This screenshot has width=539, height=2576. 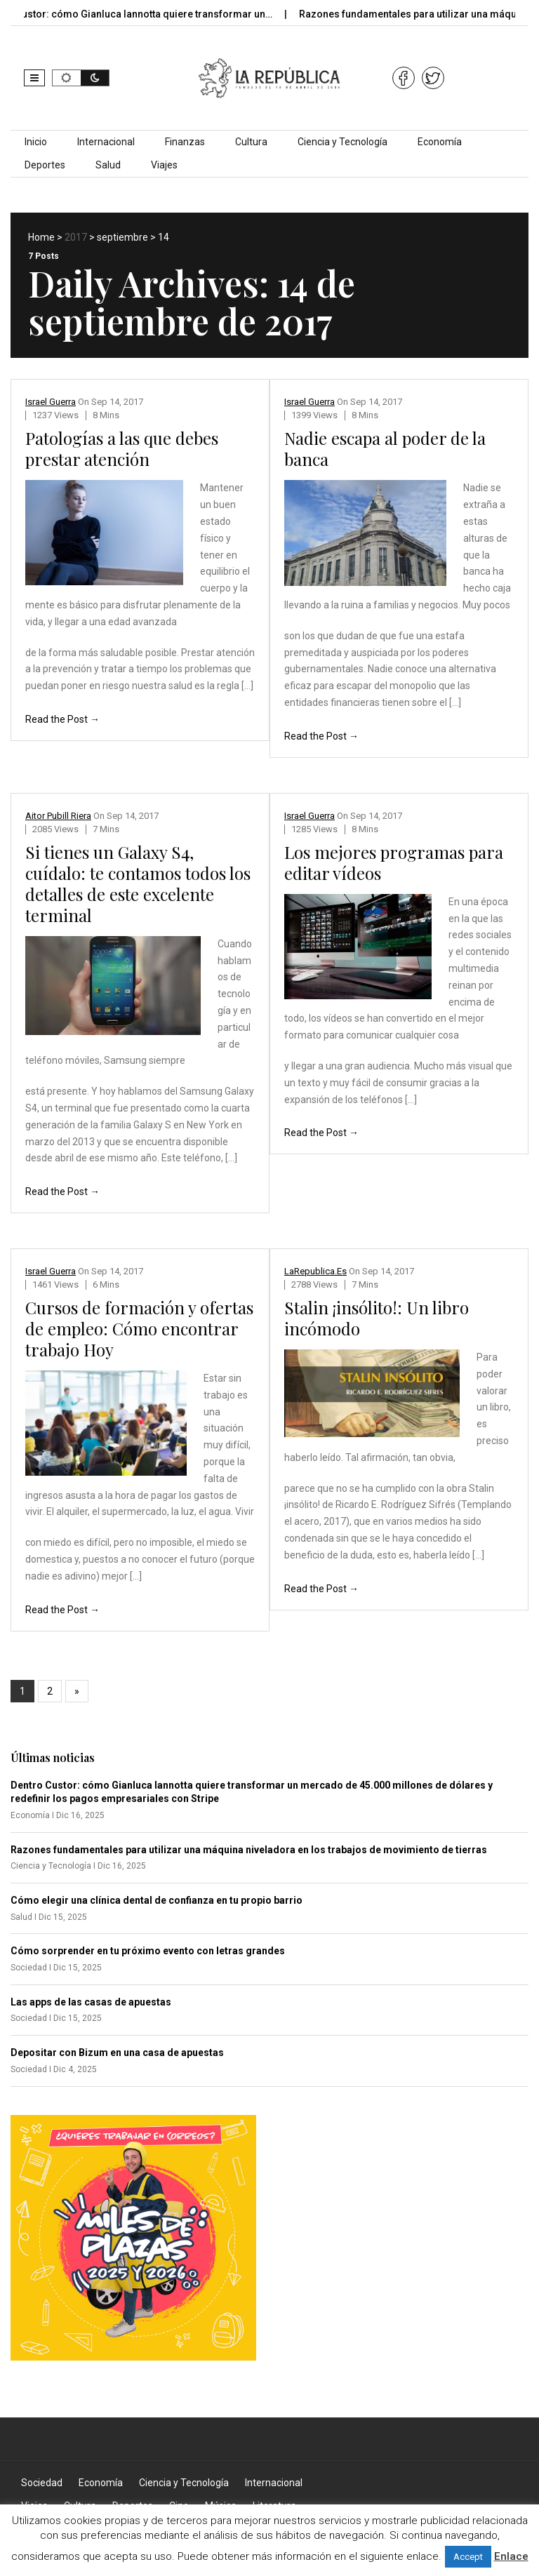 I want to click on LaRepublica.es, so click(x=315, y=1271).